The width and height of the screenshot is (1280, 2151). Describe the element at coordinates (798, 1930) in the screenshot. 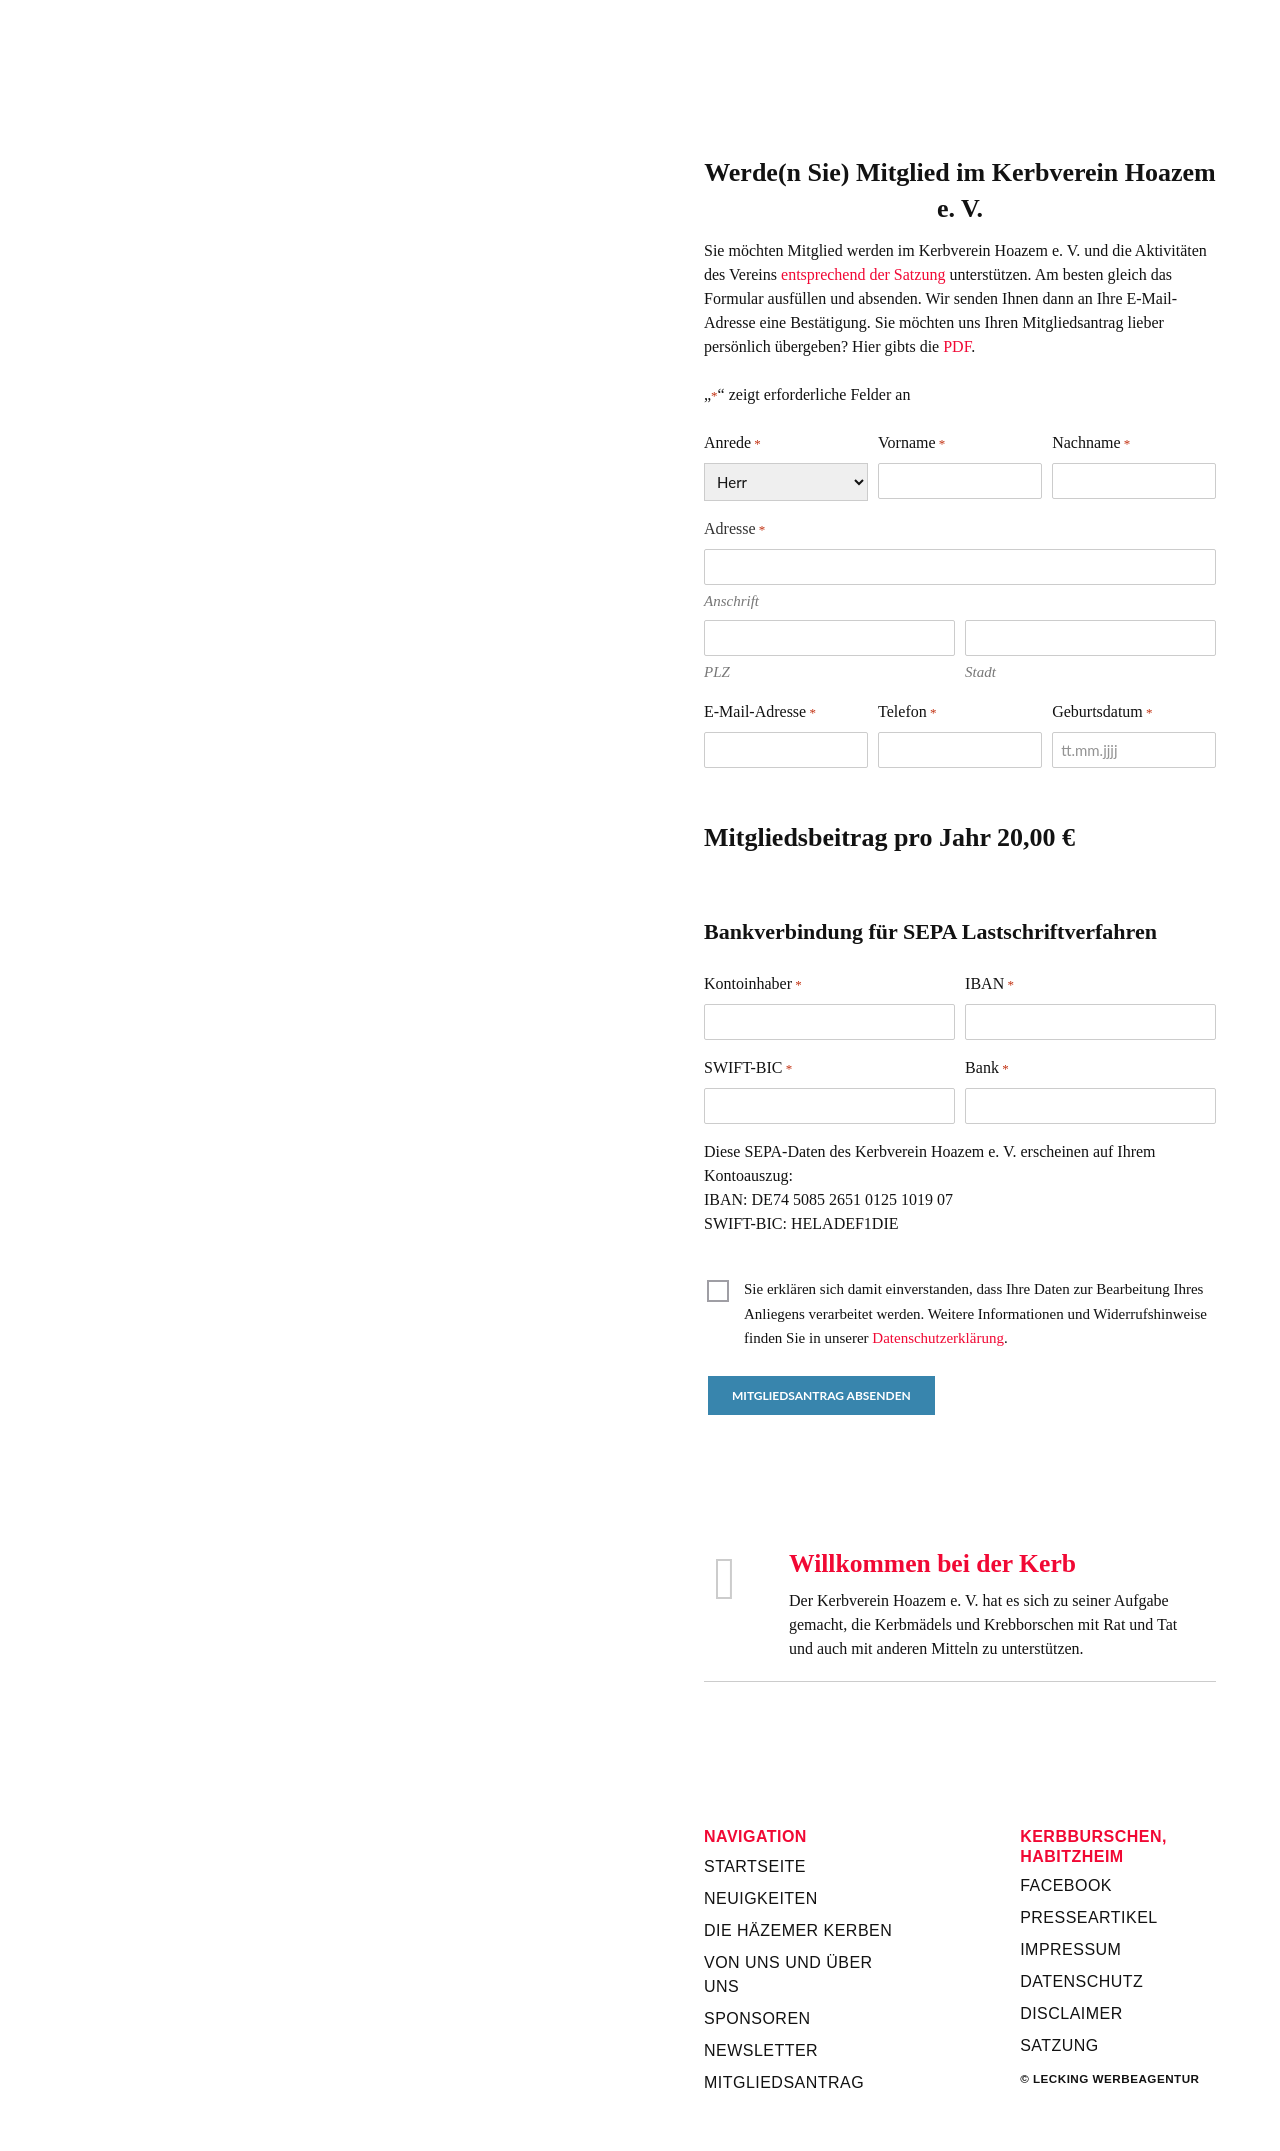

I see `Die Häzemer Kerben` at that location.